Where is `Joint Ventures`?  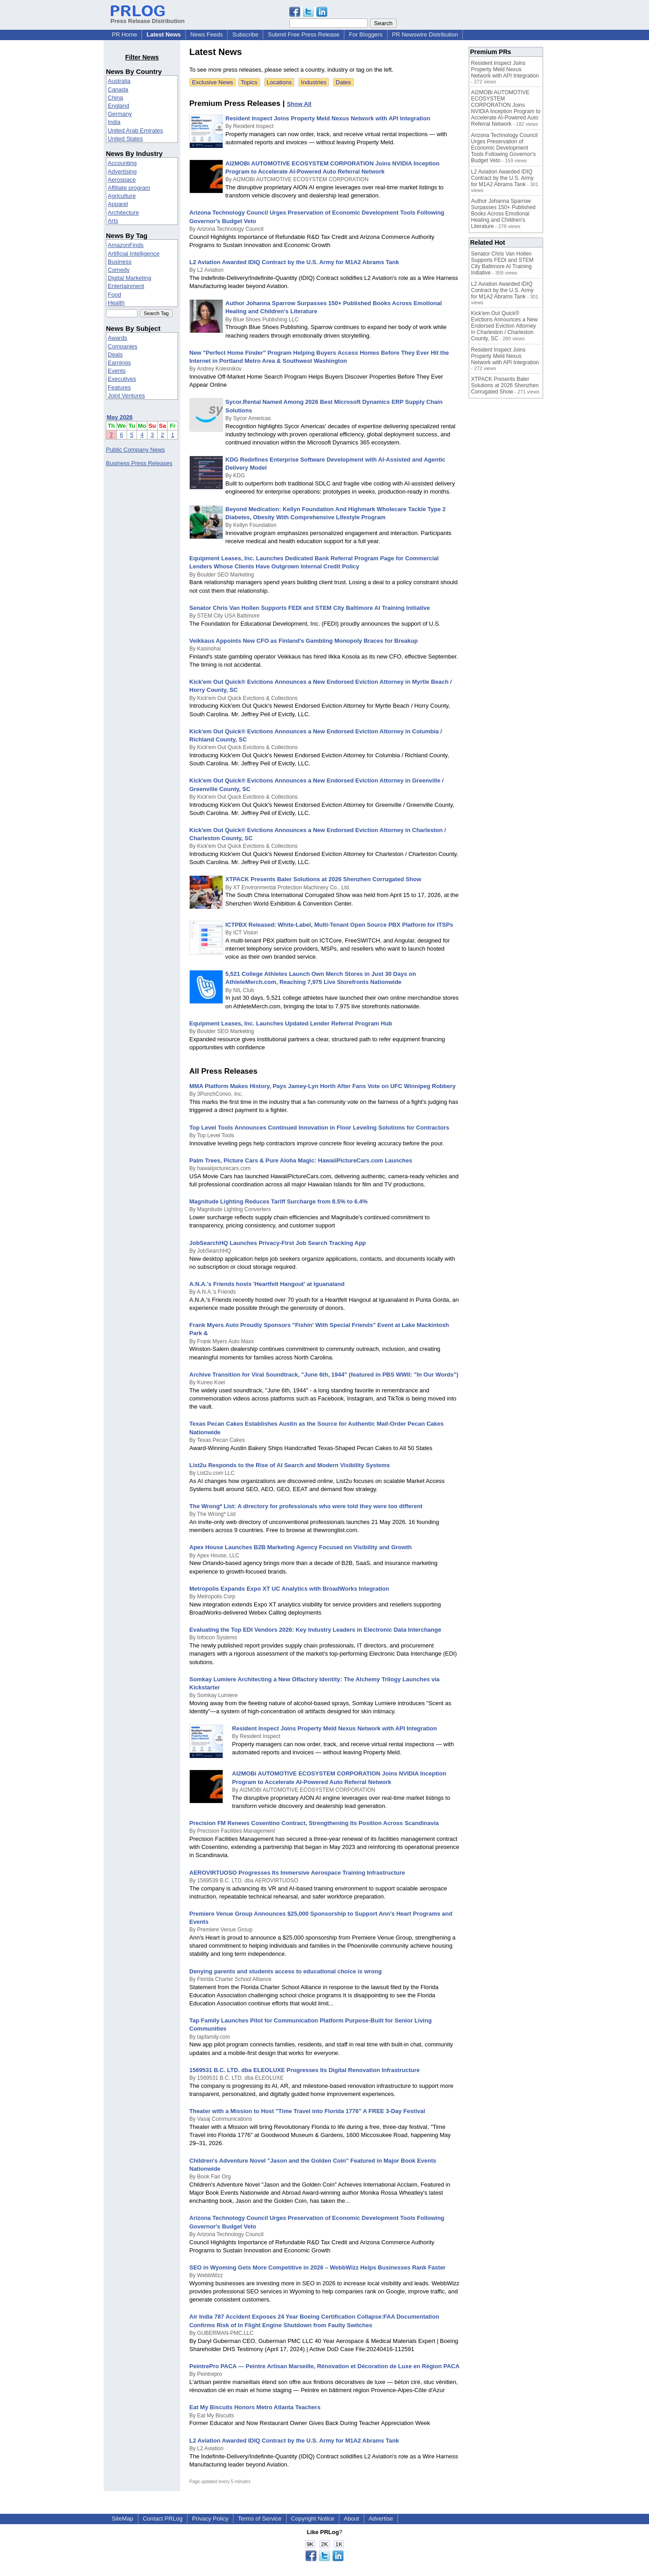 Joint Ventures is located at coordinates (126, 395).